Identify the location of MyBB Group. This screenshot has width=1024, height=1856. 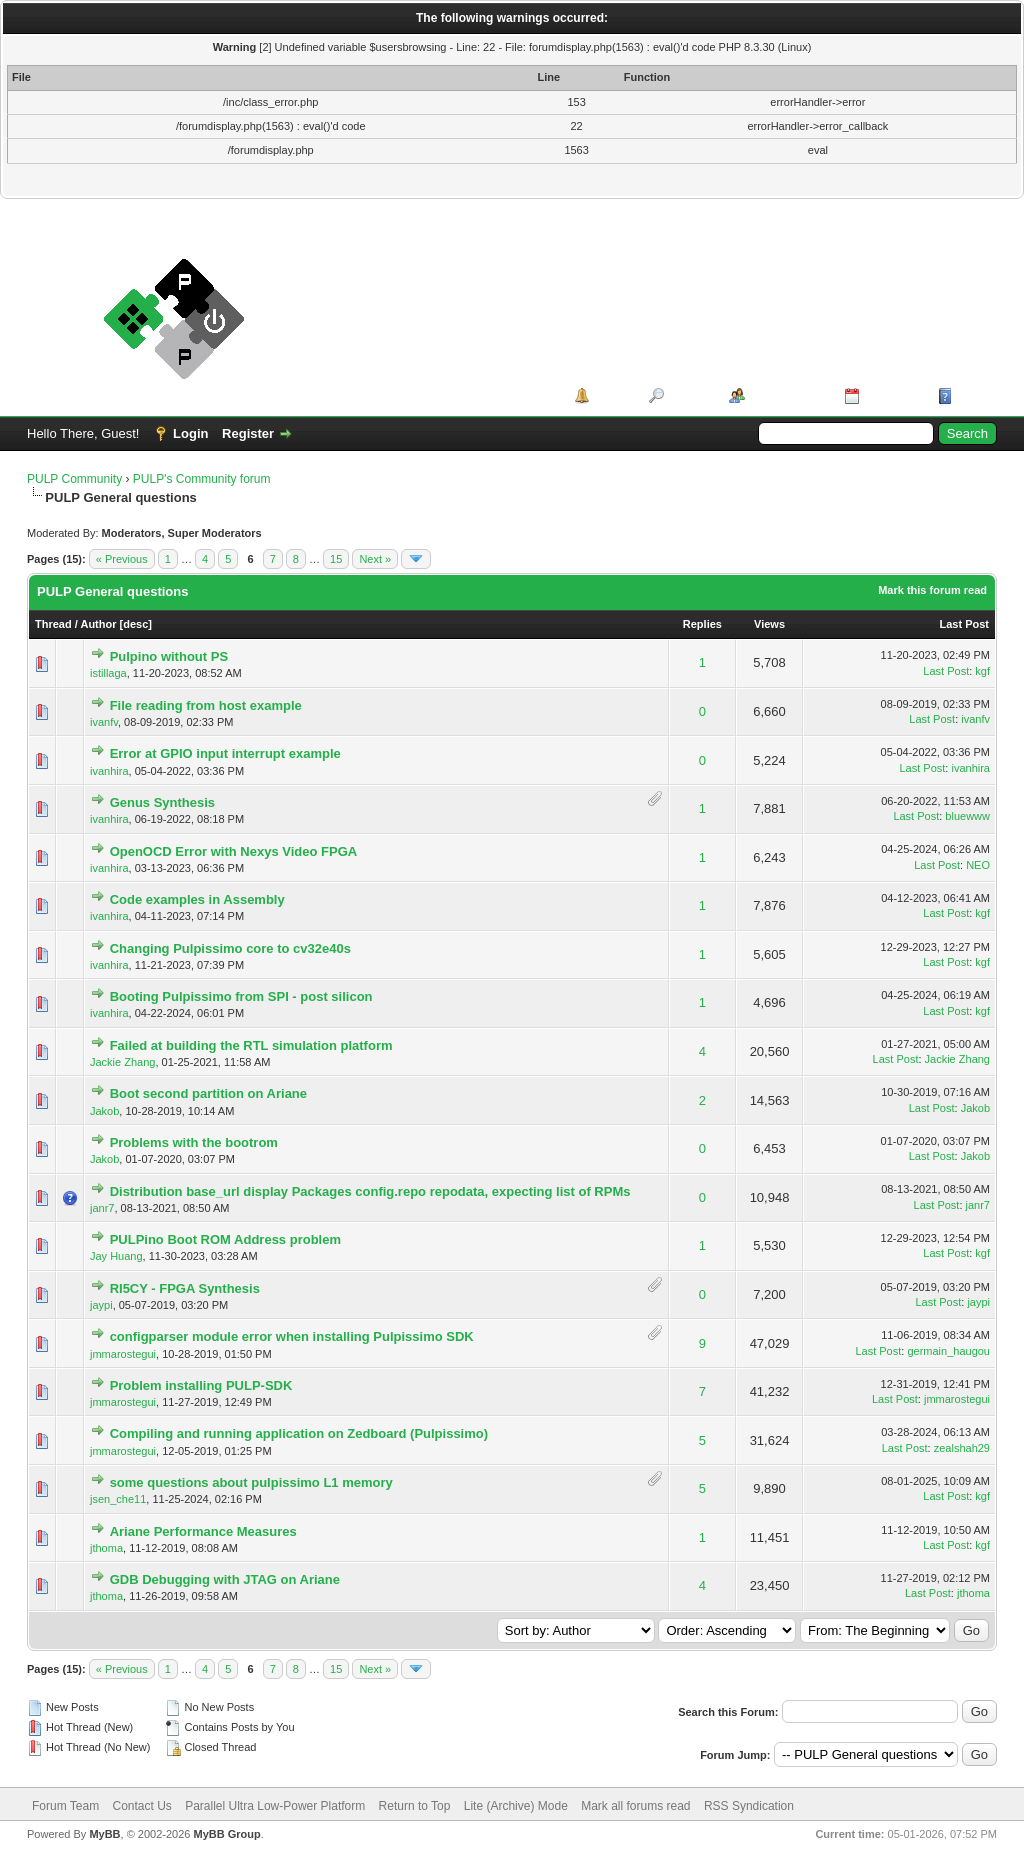
(226, 1834).